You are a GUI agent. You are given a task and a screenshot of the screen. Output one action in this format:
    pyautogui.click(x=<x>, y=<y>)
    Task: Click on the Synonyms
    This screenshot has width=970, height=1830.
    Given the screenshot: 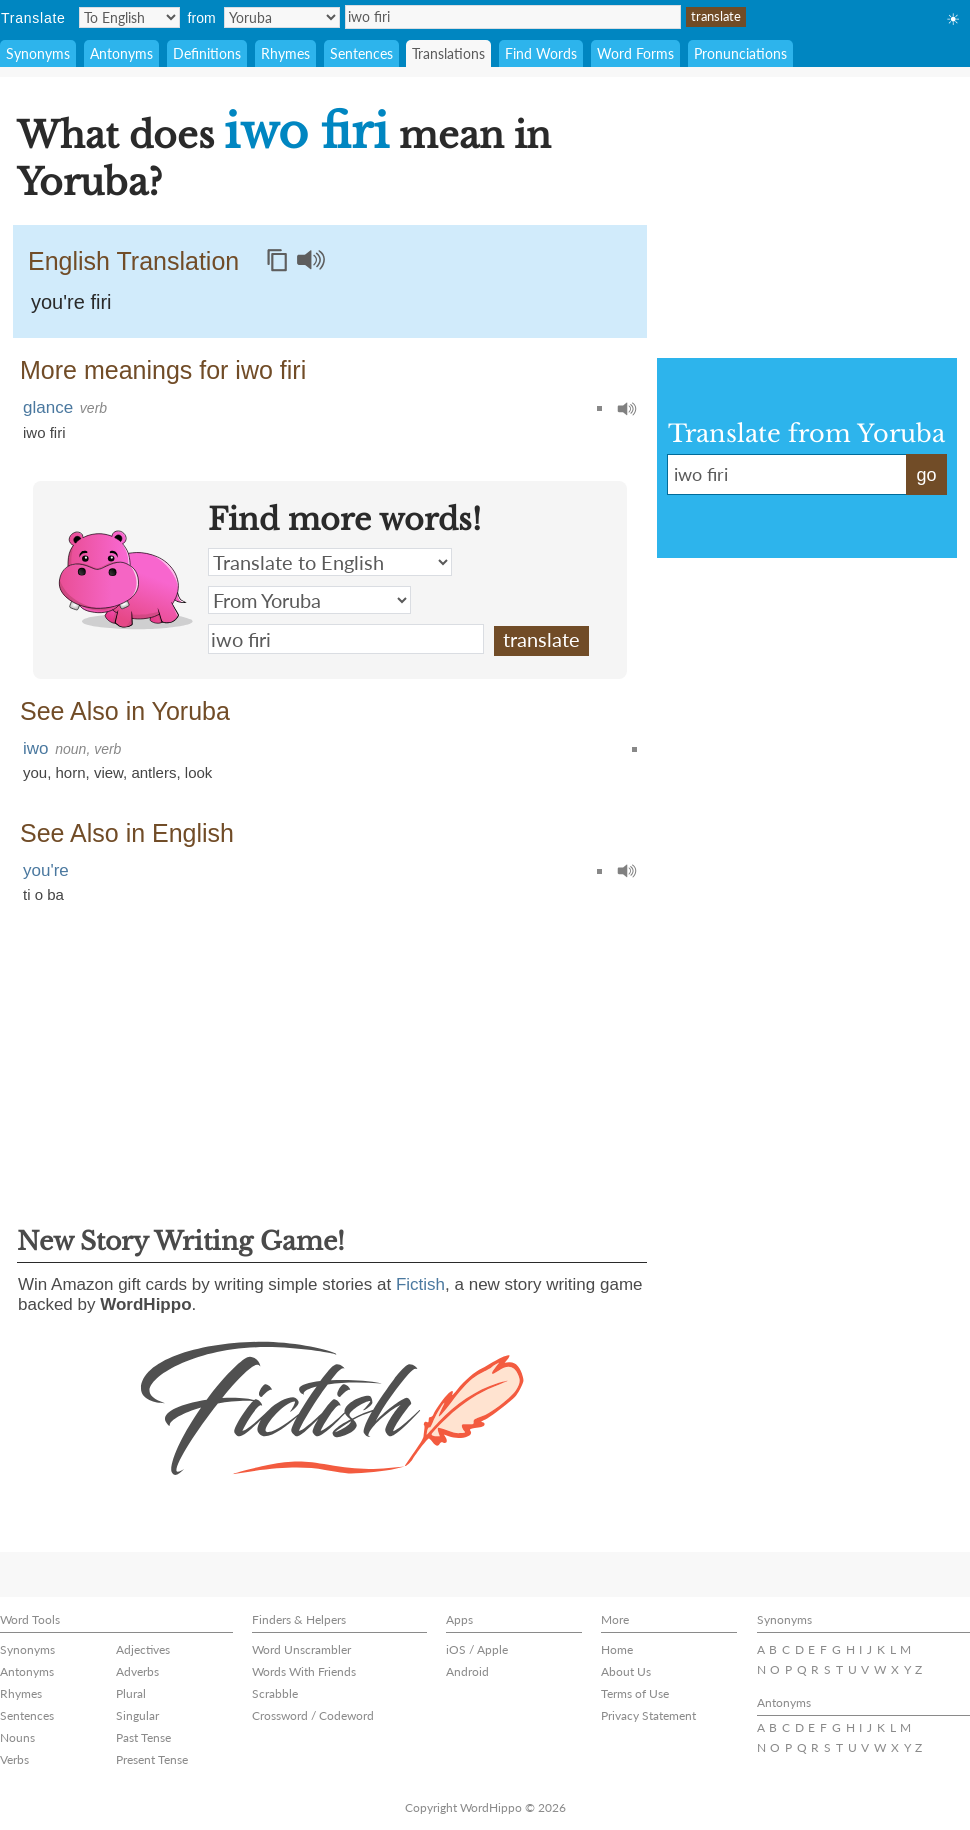 What is the action you would take?
    pyautogui.click(x=38, y=53)
    